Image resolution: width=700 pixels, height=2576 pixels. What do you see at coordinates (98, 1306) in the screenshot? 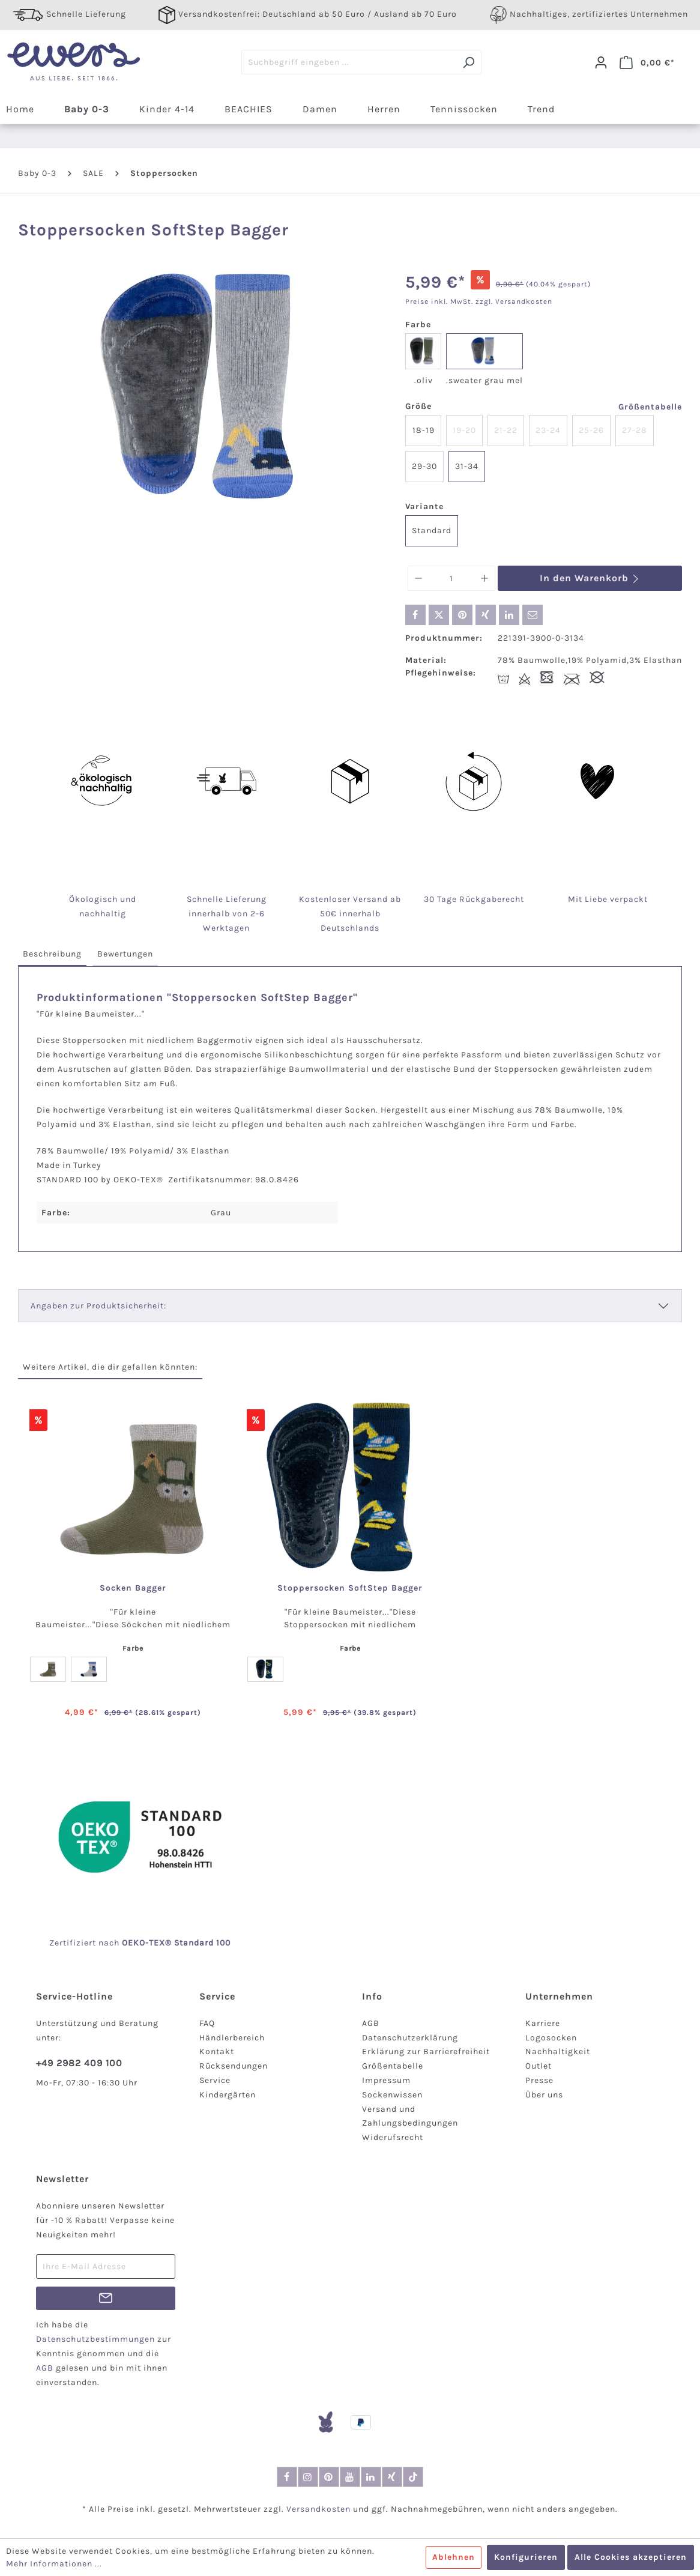
I see `Angaben zur Produktsicherheit:` at bounding box center [98, 1306].